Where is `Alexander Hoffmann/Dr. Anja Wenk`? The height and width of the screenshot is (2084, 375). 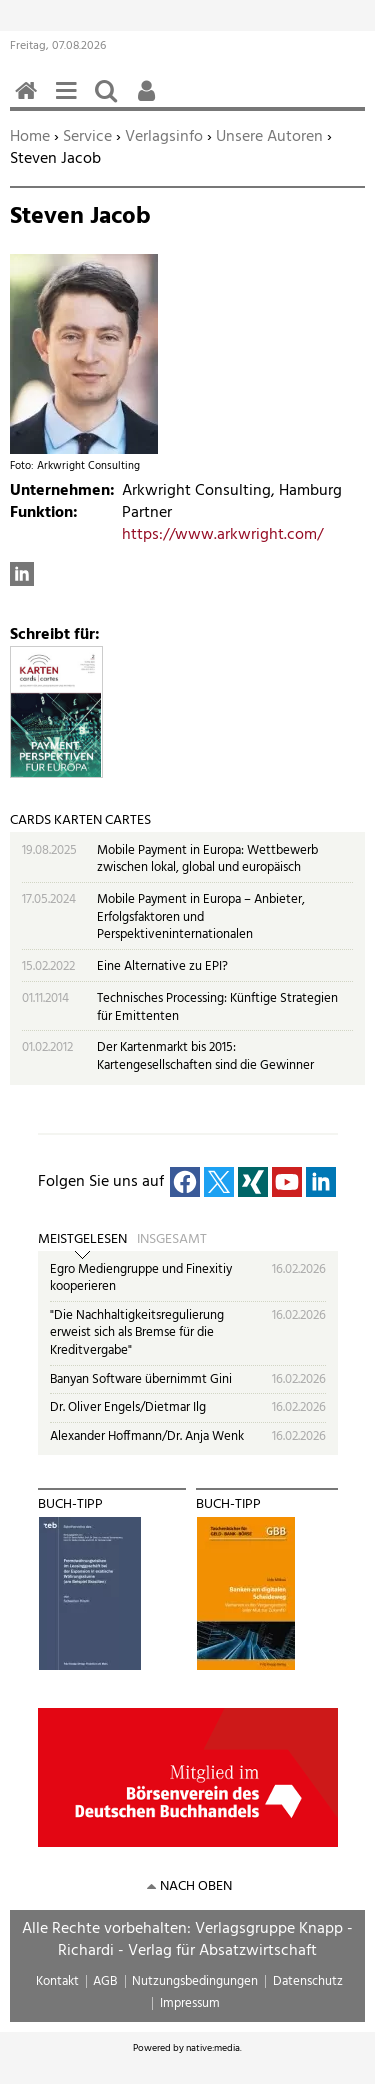
Alexander Hoffmann/Dr. Anja Wenk is located at coordinates (147, 1436).